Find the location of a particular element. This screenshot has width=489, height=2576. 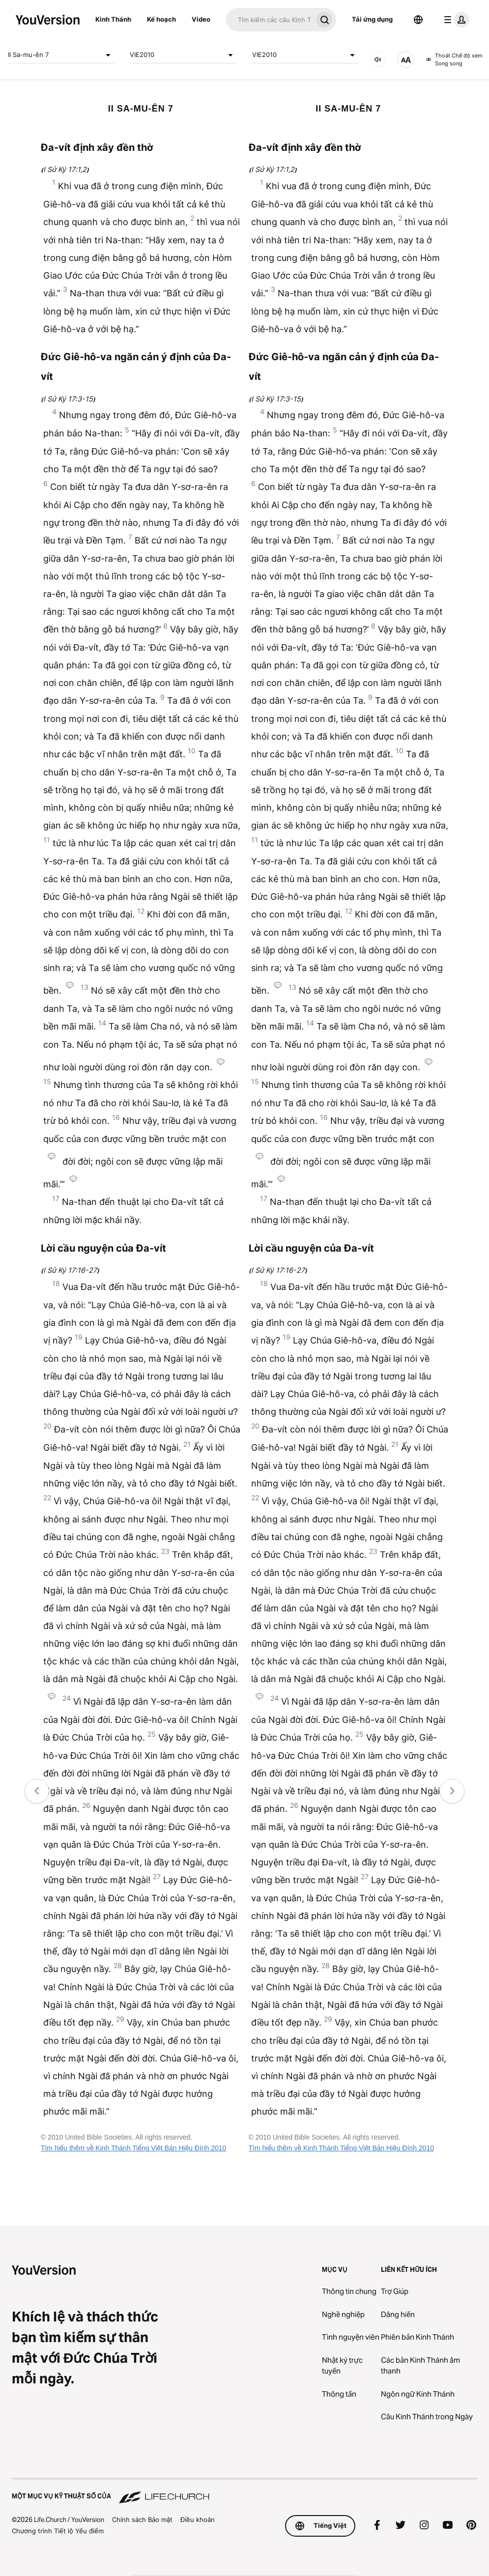

Tải ứng dụng is located at coordinates (372, 19).